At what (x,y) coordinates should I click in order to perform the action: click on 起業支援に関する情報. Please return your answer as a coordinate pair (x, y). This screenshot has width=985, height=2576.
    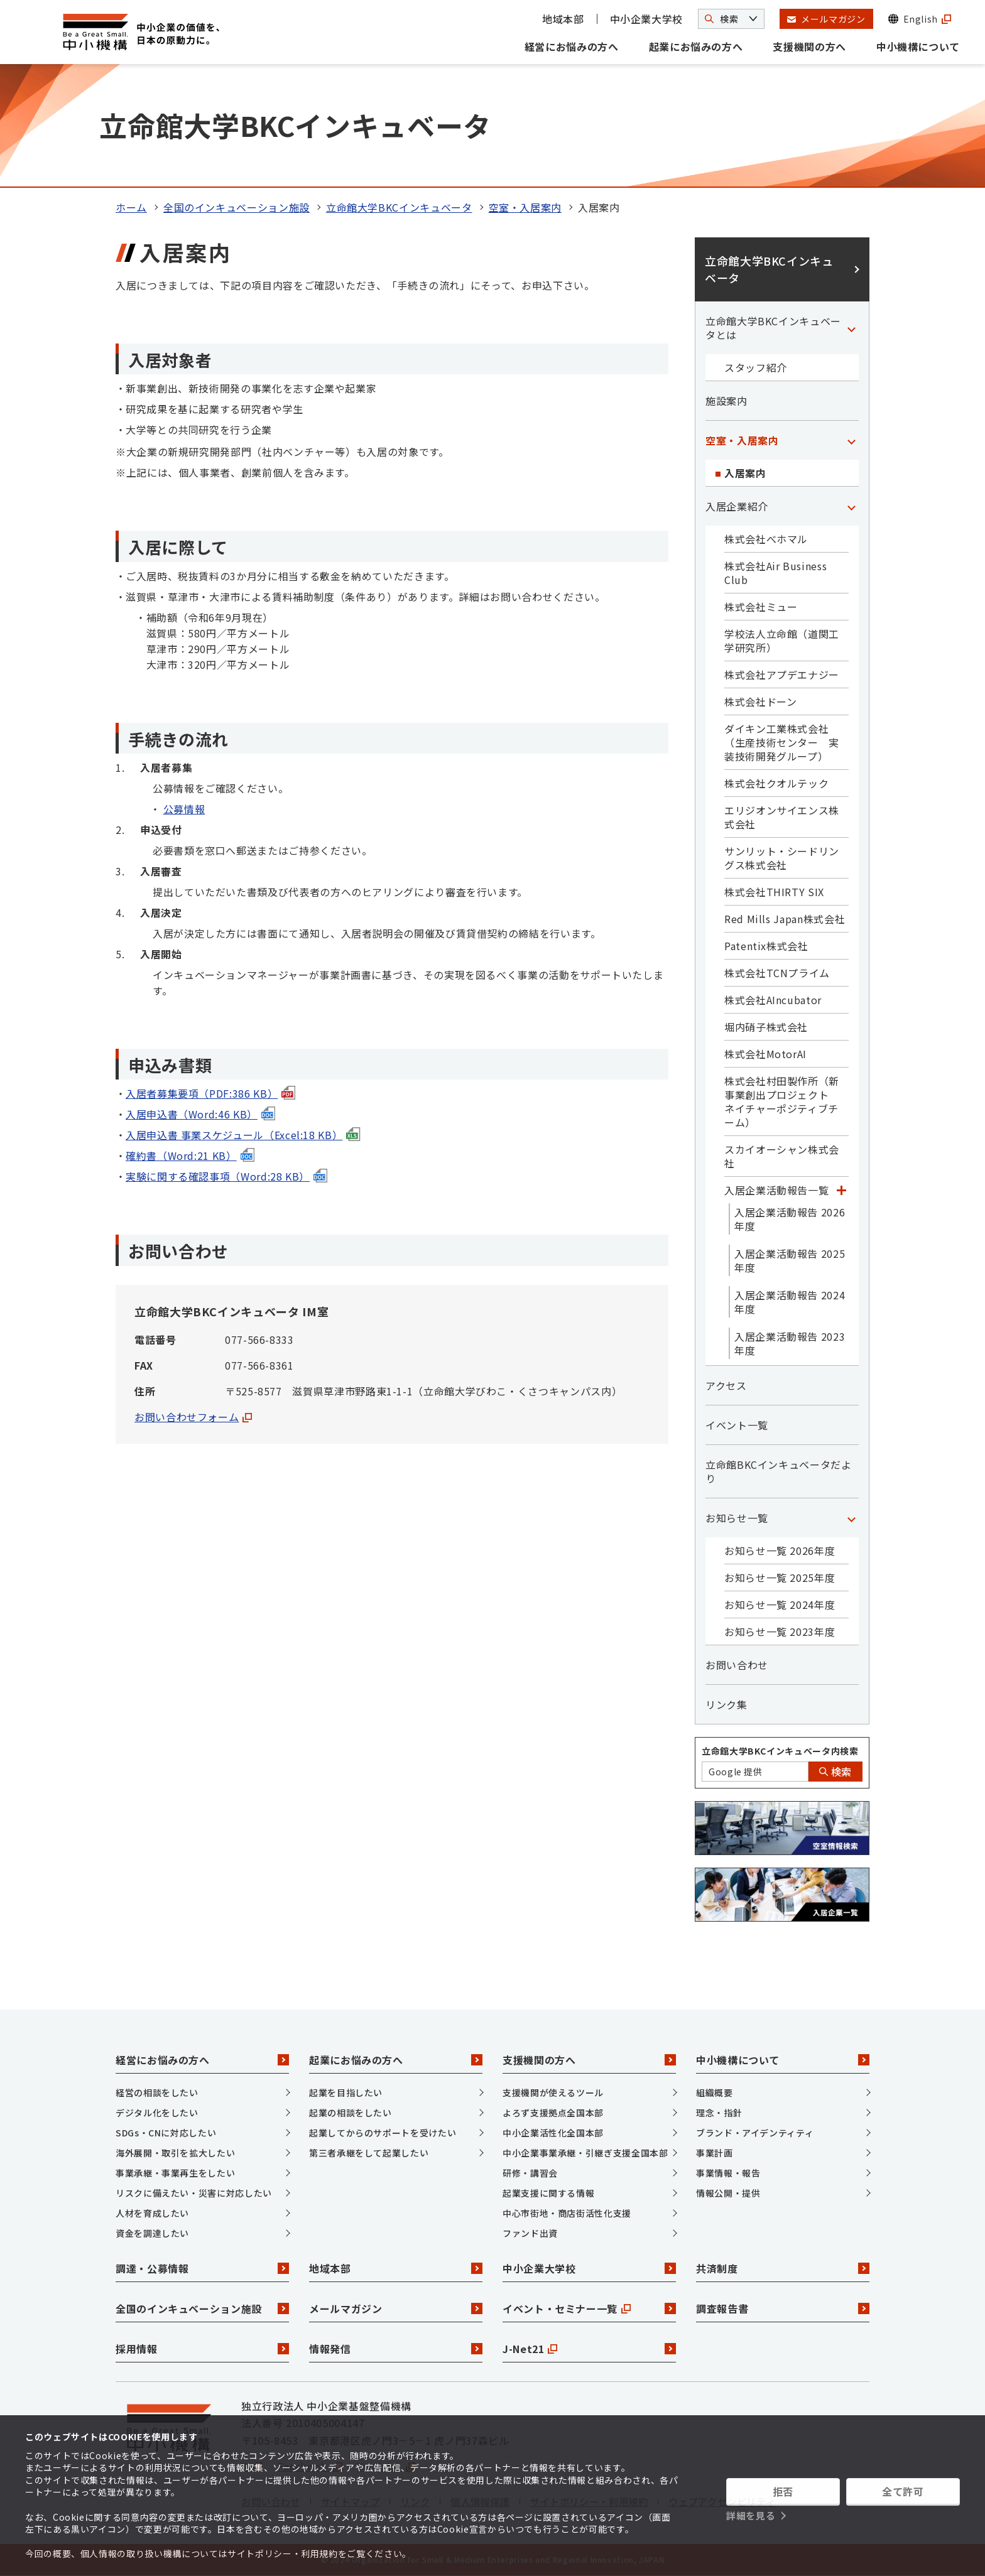
    Looking at the image, I should click on (548, 2193).